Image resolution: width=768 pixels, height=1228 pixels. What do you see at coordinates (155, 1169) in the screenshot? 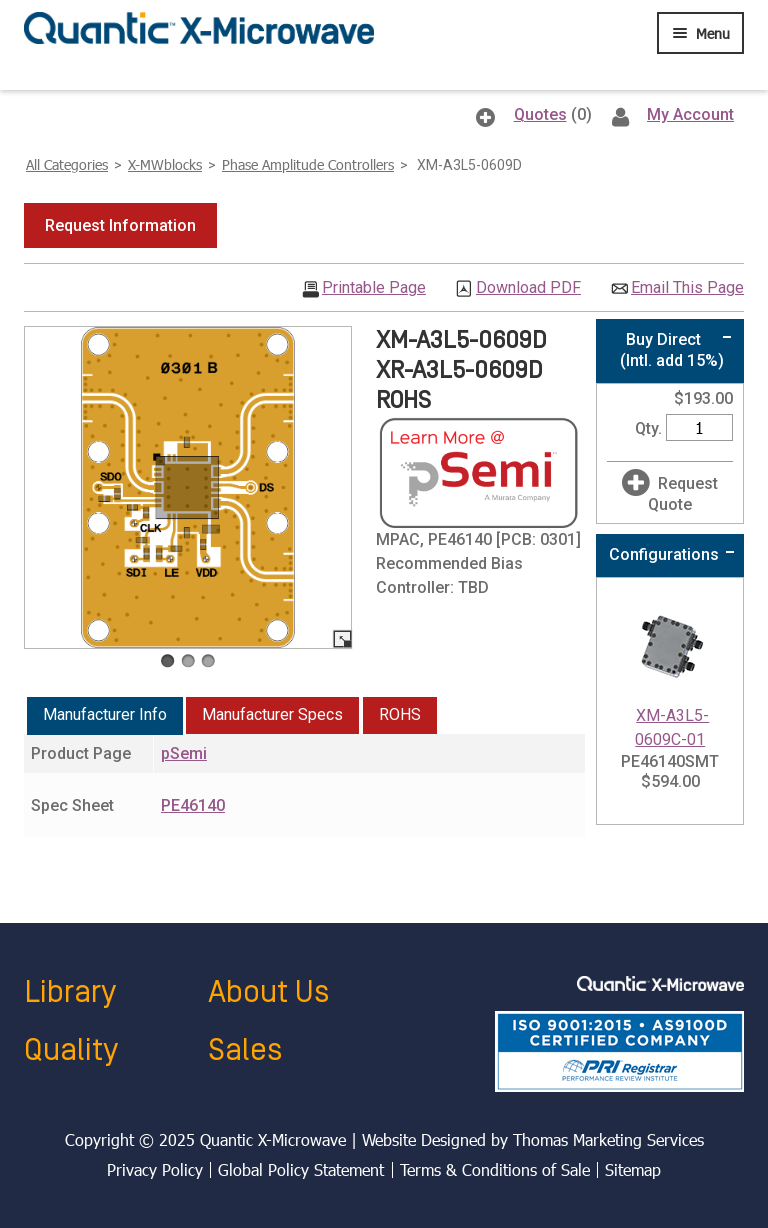
I see `Privacy Policy` at bounding box center [155, 1169].